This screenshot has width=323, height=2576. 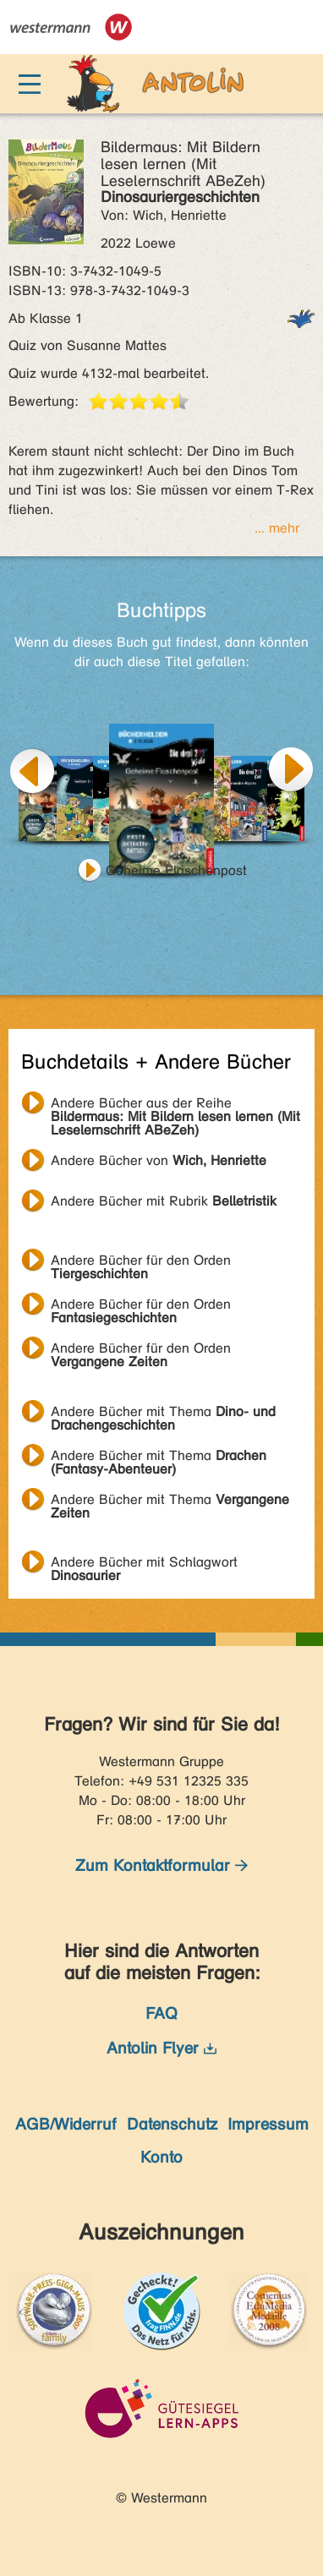 What do you see at coordinates (175, 1105) in the screenshot?
I see `Andere Bücher aus der Reihe` at bounding box center [175, 1105].